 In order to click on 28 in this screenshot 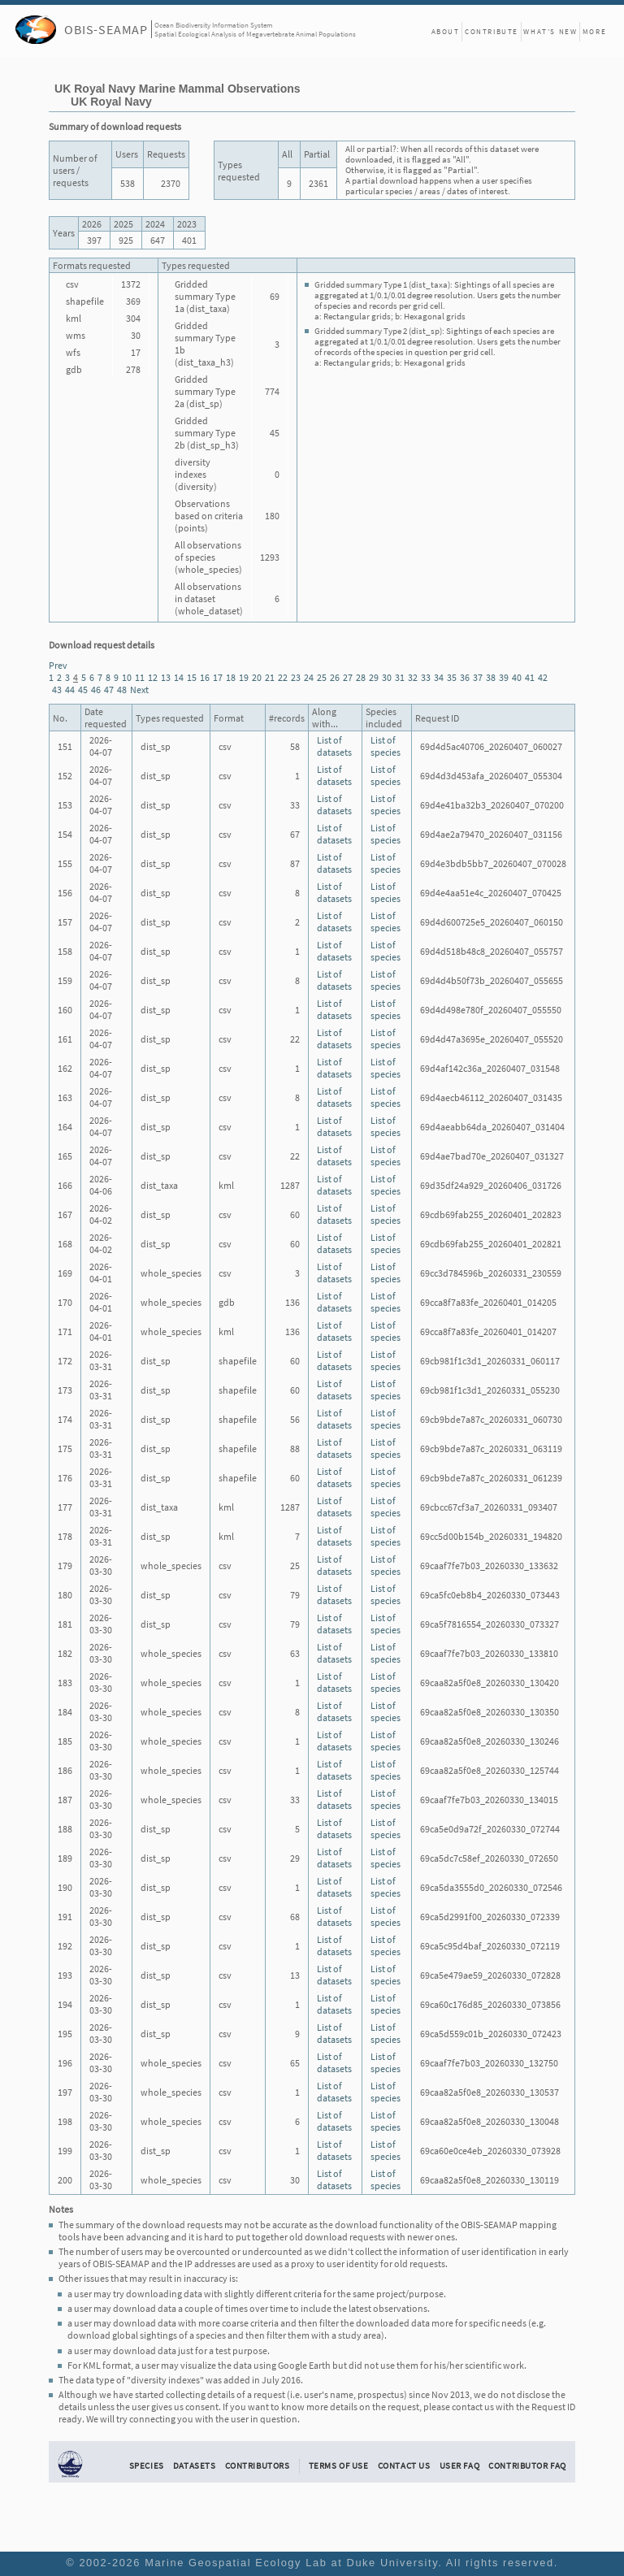, I will do `click(361, 677)`.